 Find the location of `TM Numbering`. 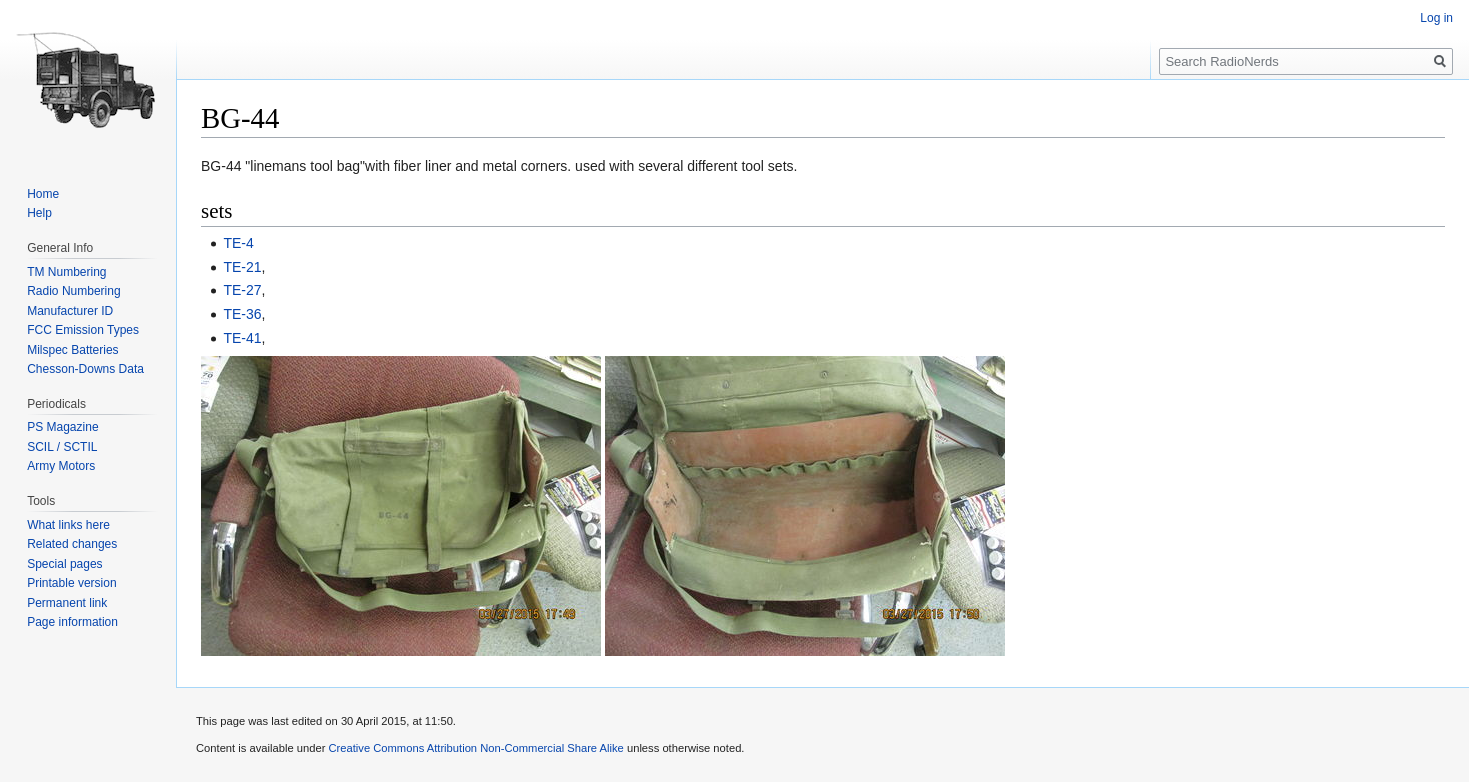

TM Numbering is located at coordinates (66, 272).